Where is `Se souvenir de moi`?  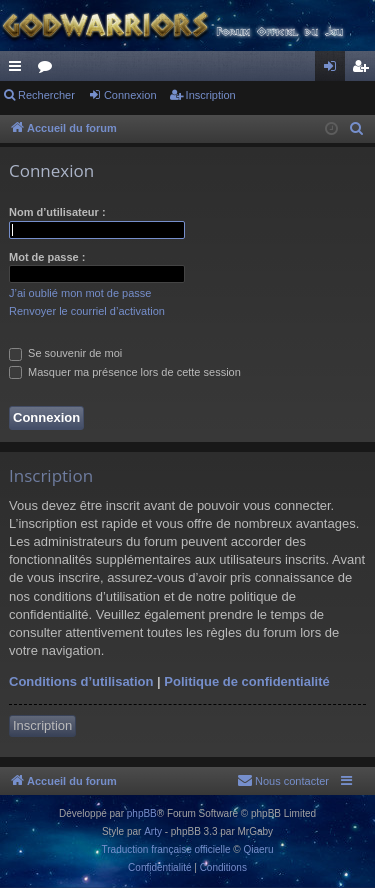
Se souvenir de moi is located at coordinates (65, 353).